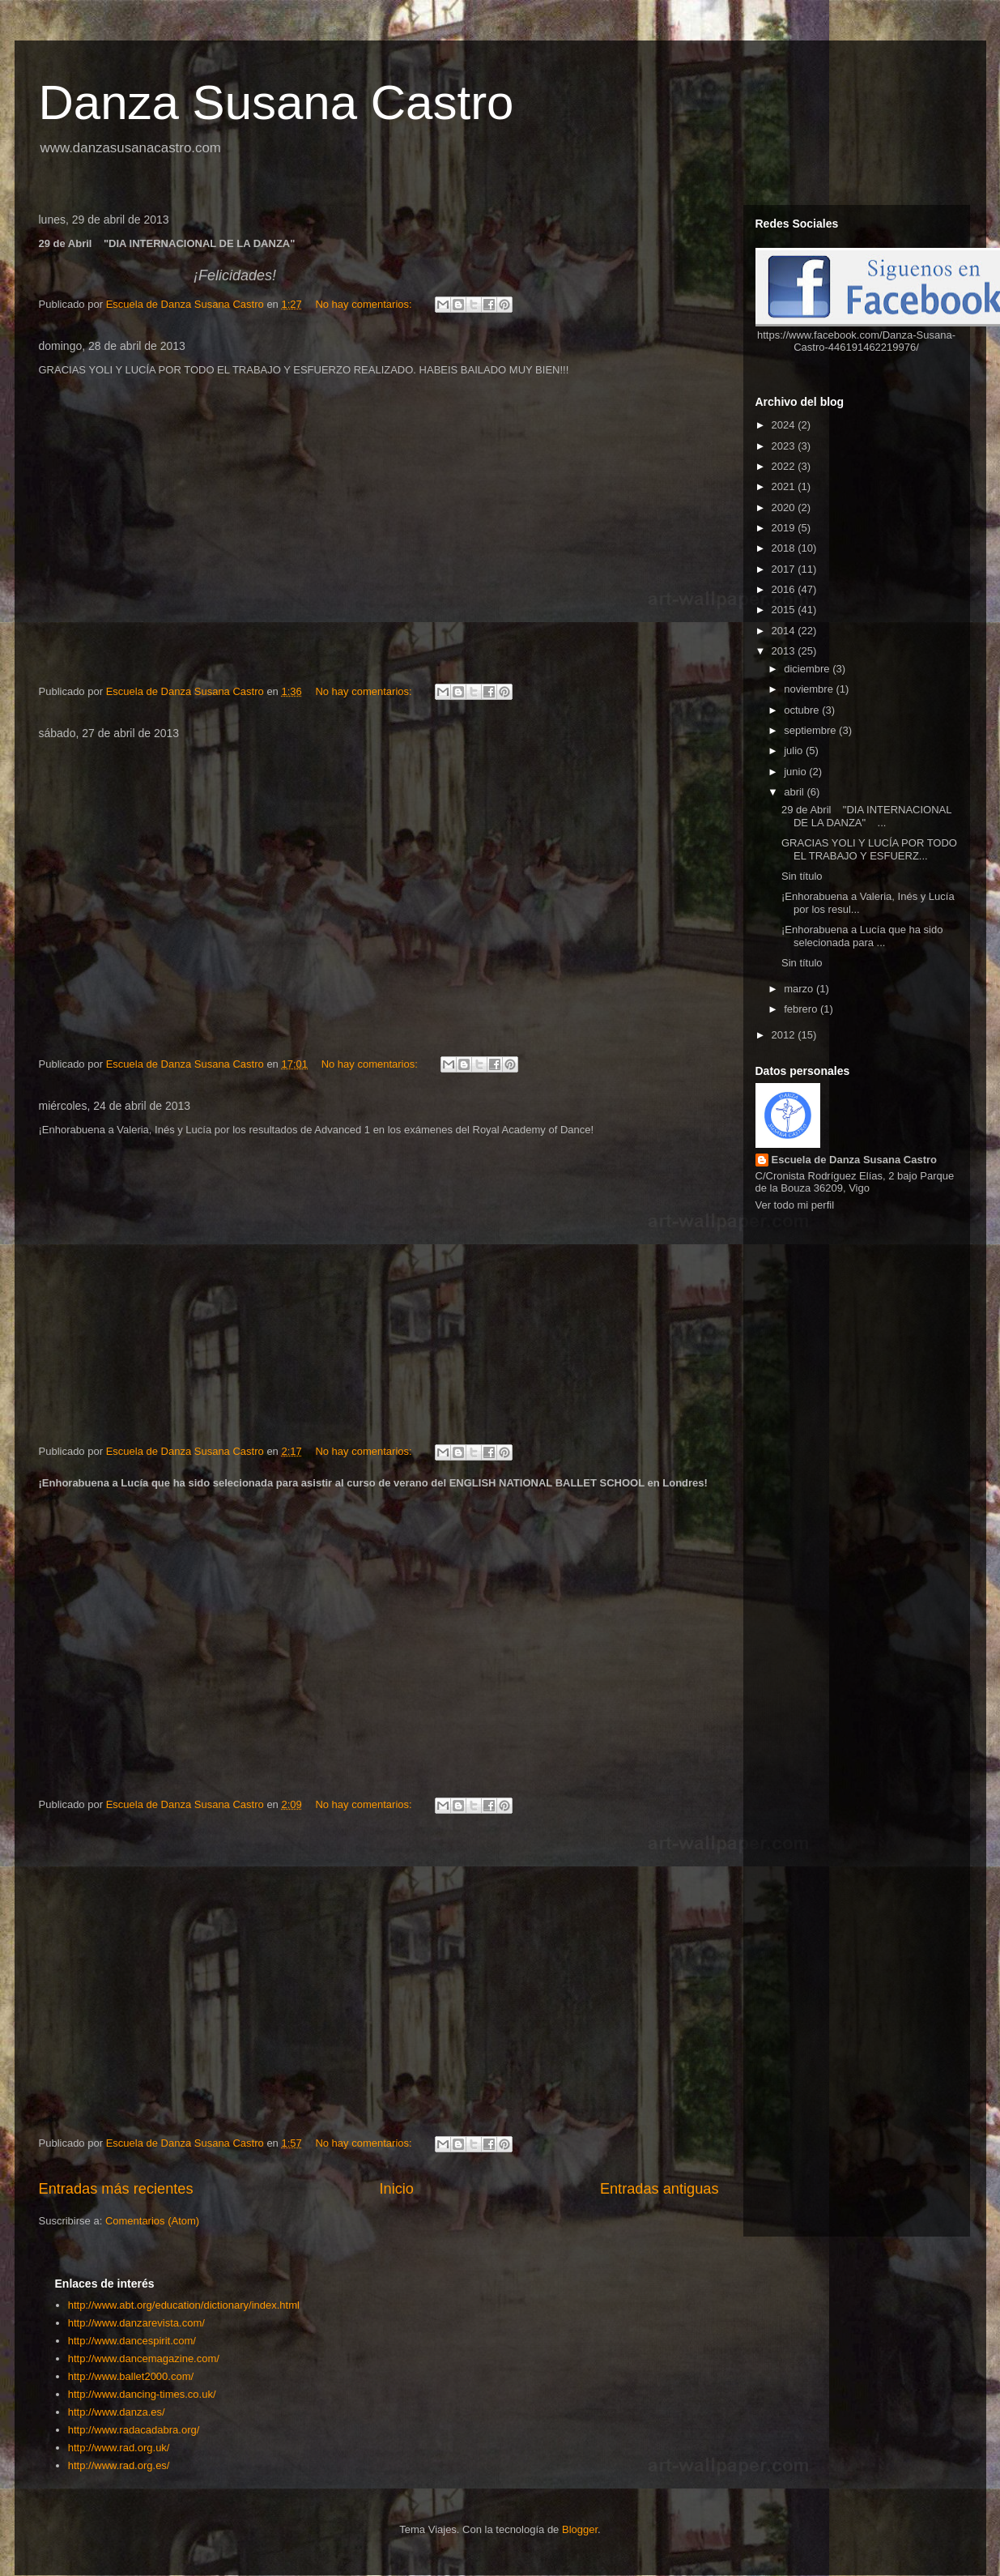  Describe the element at coordinates (119, 2465) in the screenshot. I see `http://www.rad.org.es/` at that location.